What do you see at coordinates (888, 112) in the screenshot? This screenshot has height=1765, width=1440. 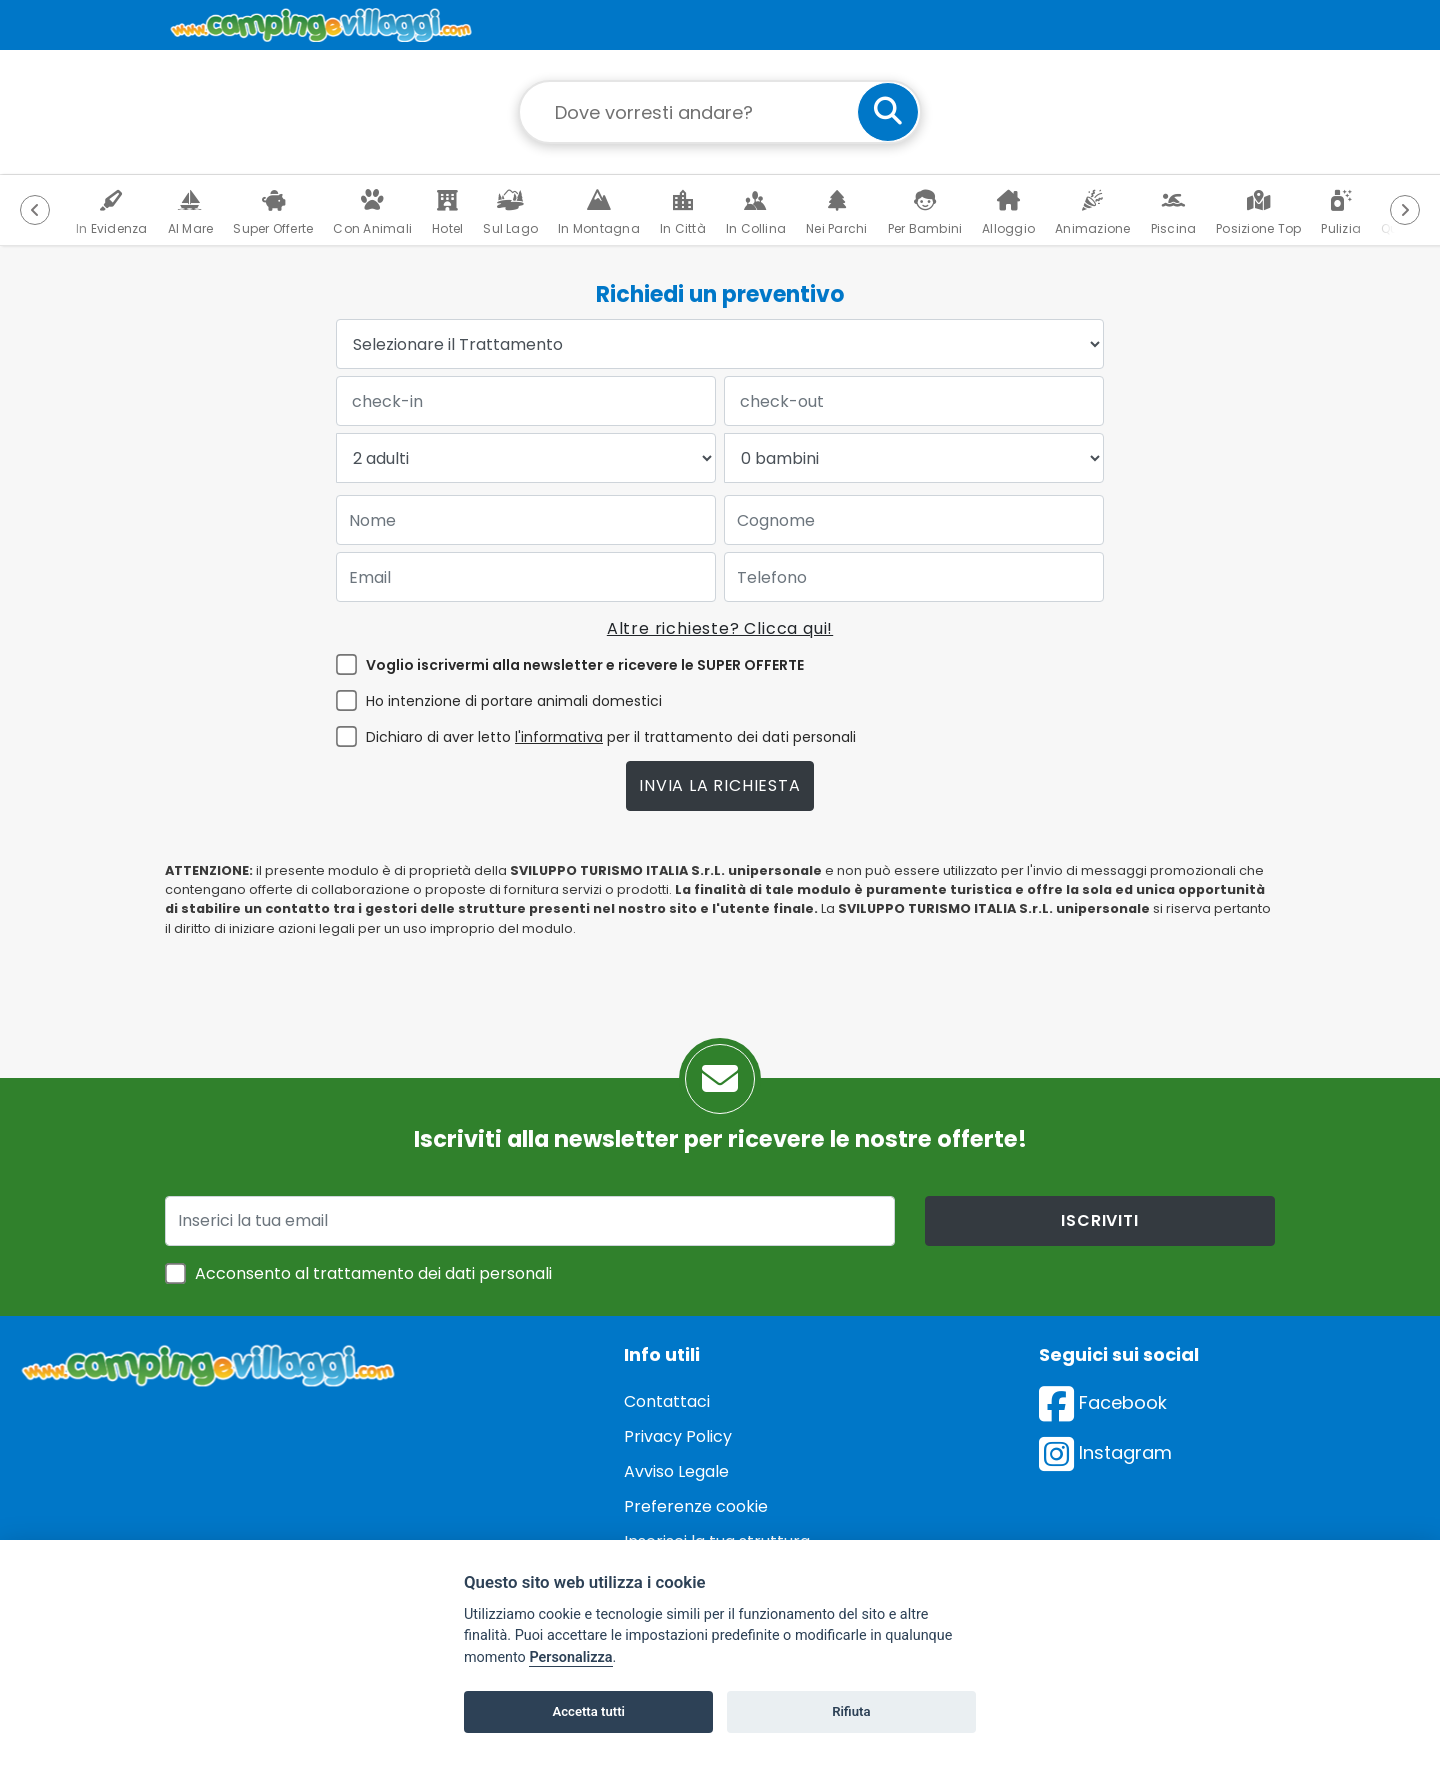 I see `[cerca]` at bounding box center [888, 112].